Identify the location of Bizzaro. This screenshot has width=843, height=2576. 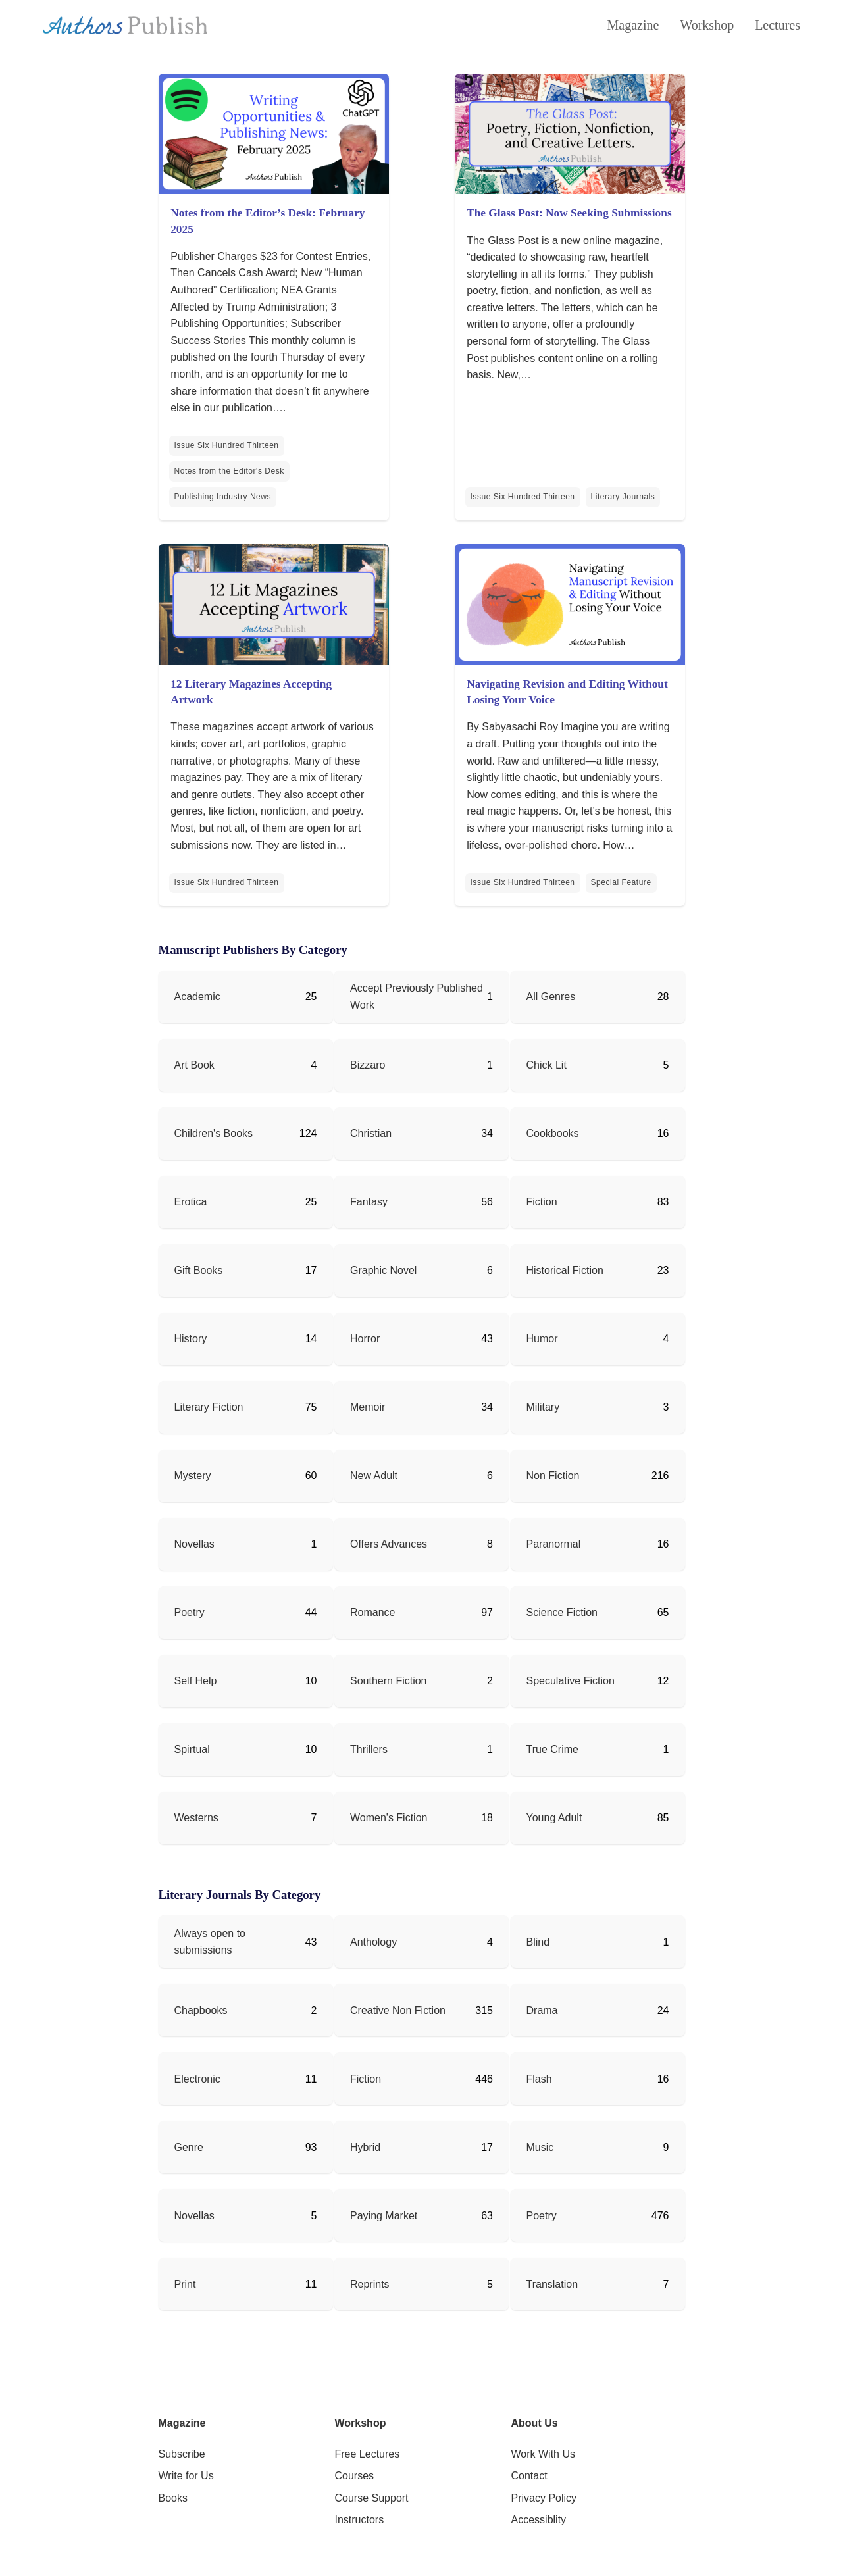
(367, 1065).